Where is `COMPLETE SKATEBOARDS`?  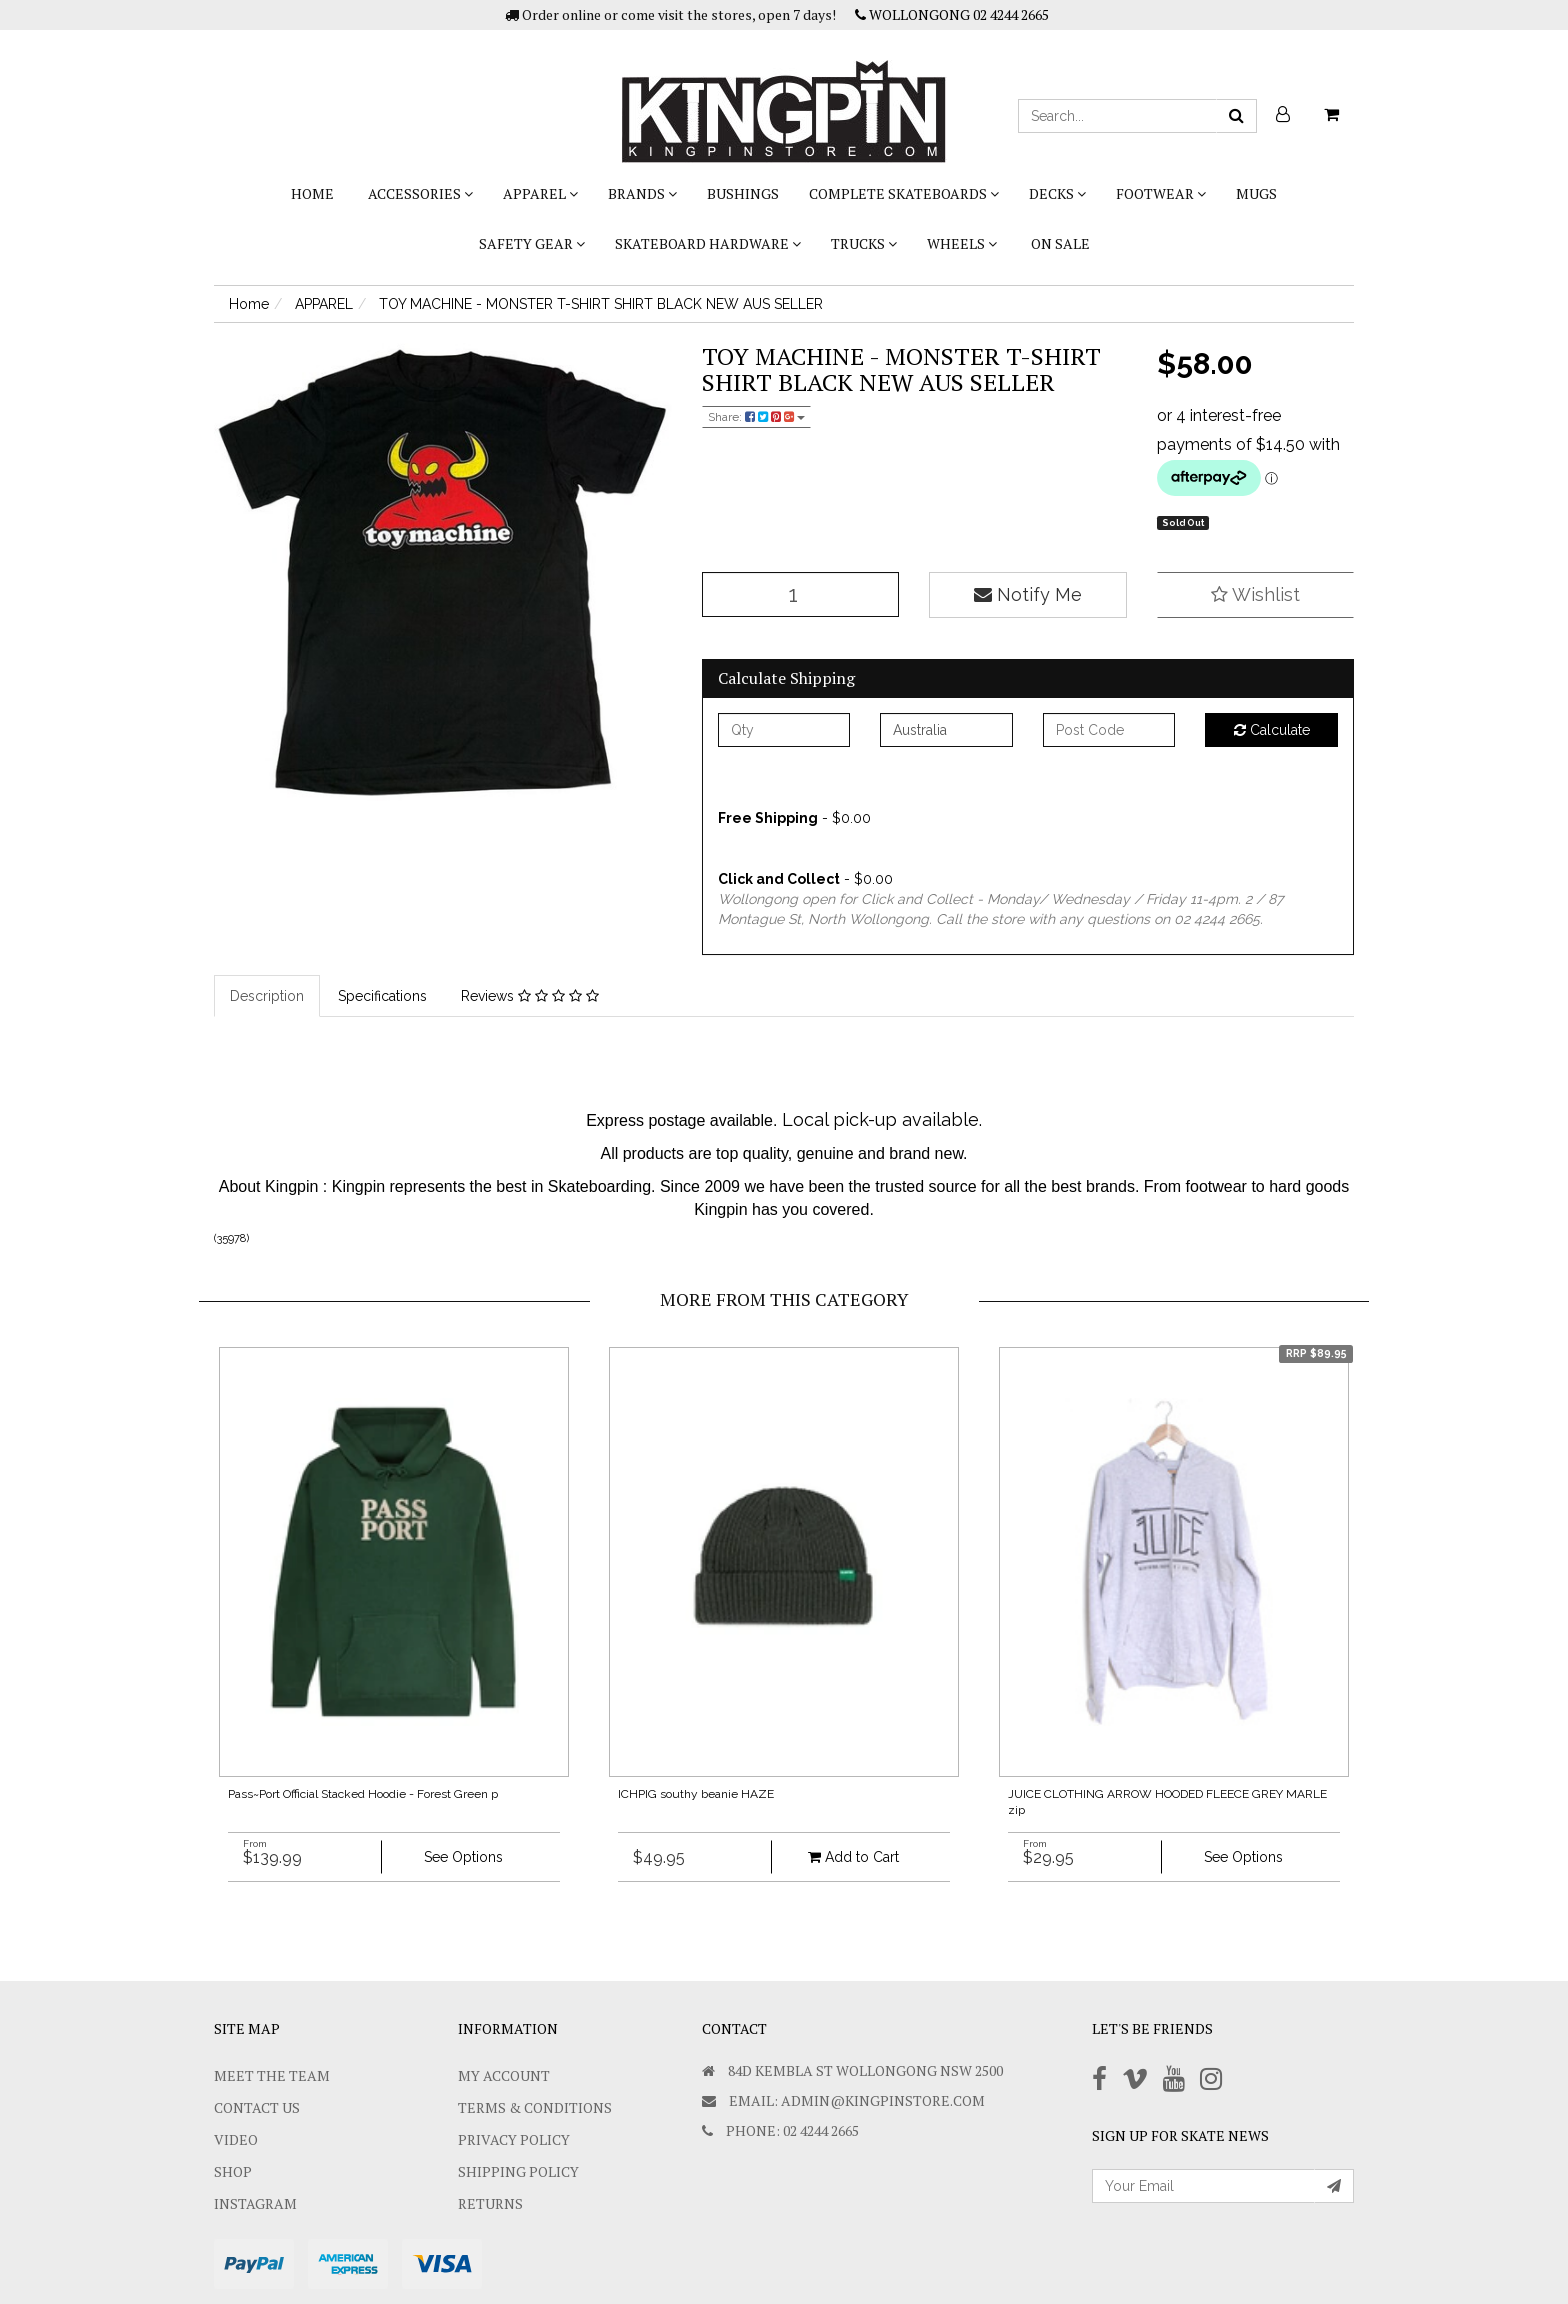
COMPLETE SKATEBOARDS is located at coordinates (904, 193).